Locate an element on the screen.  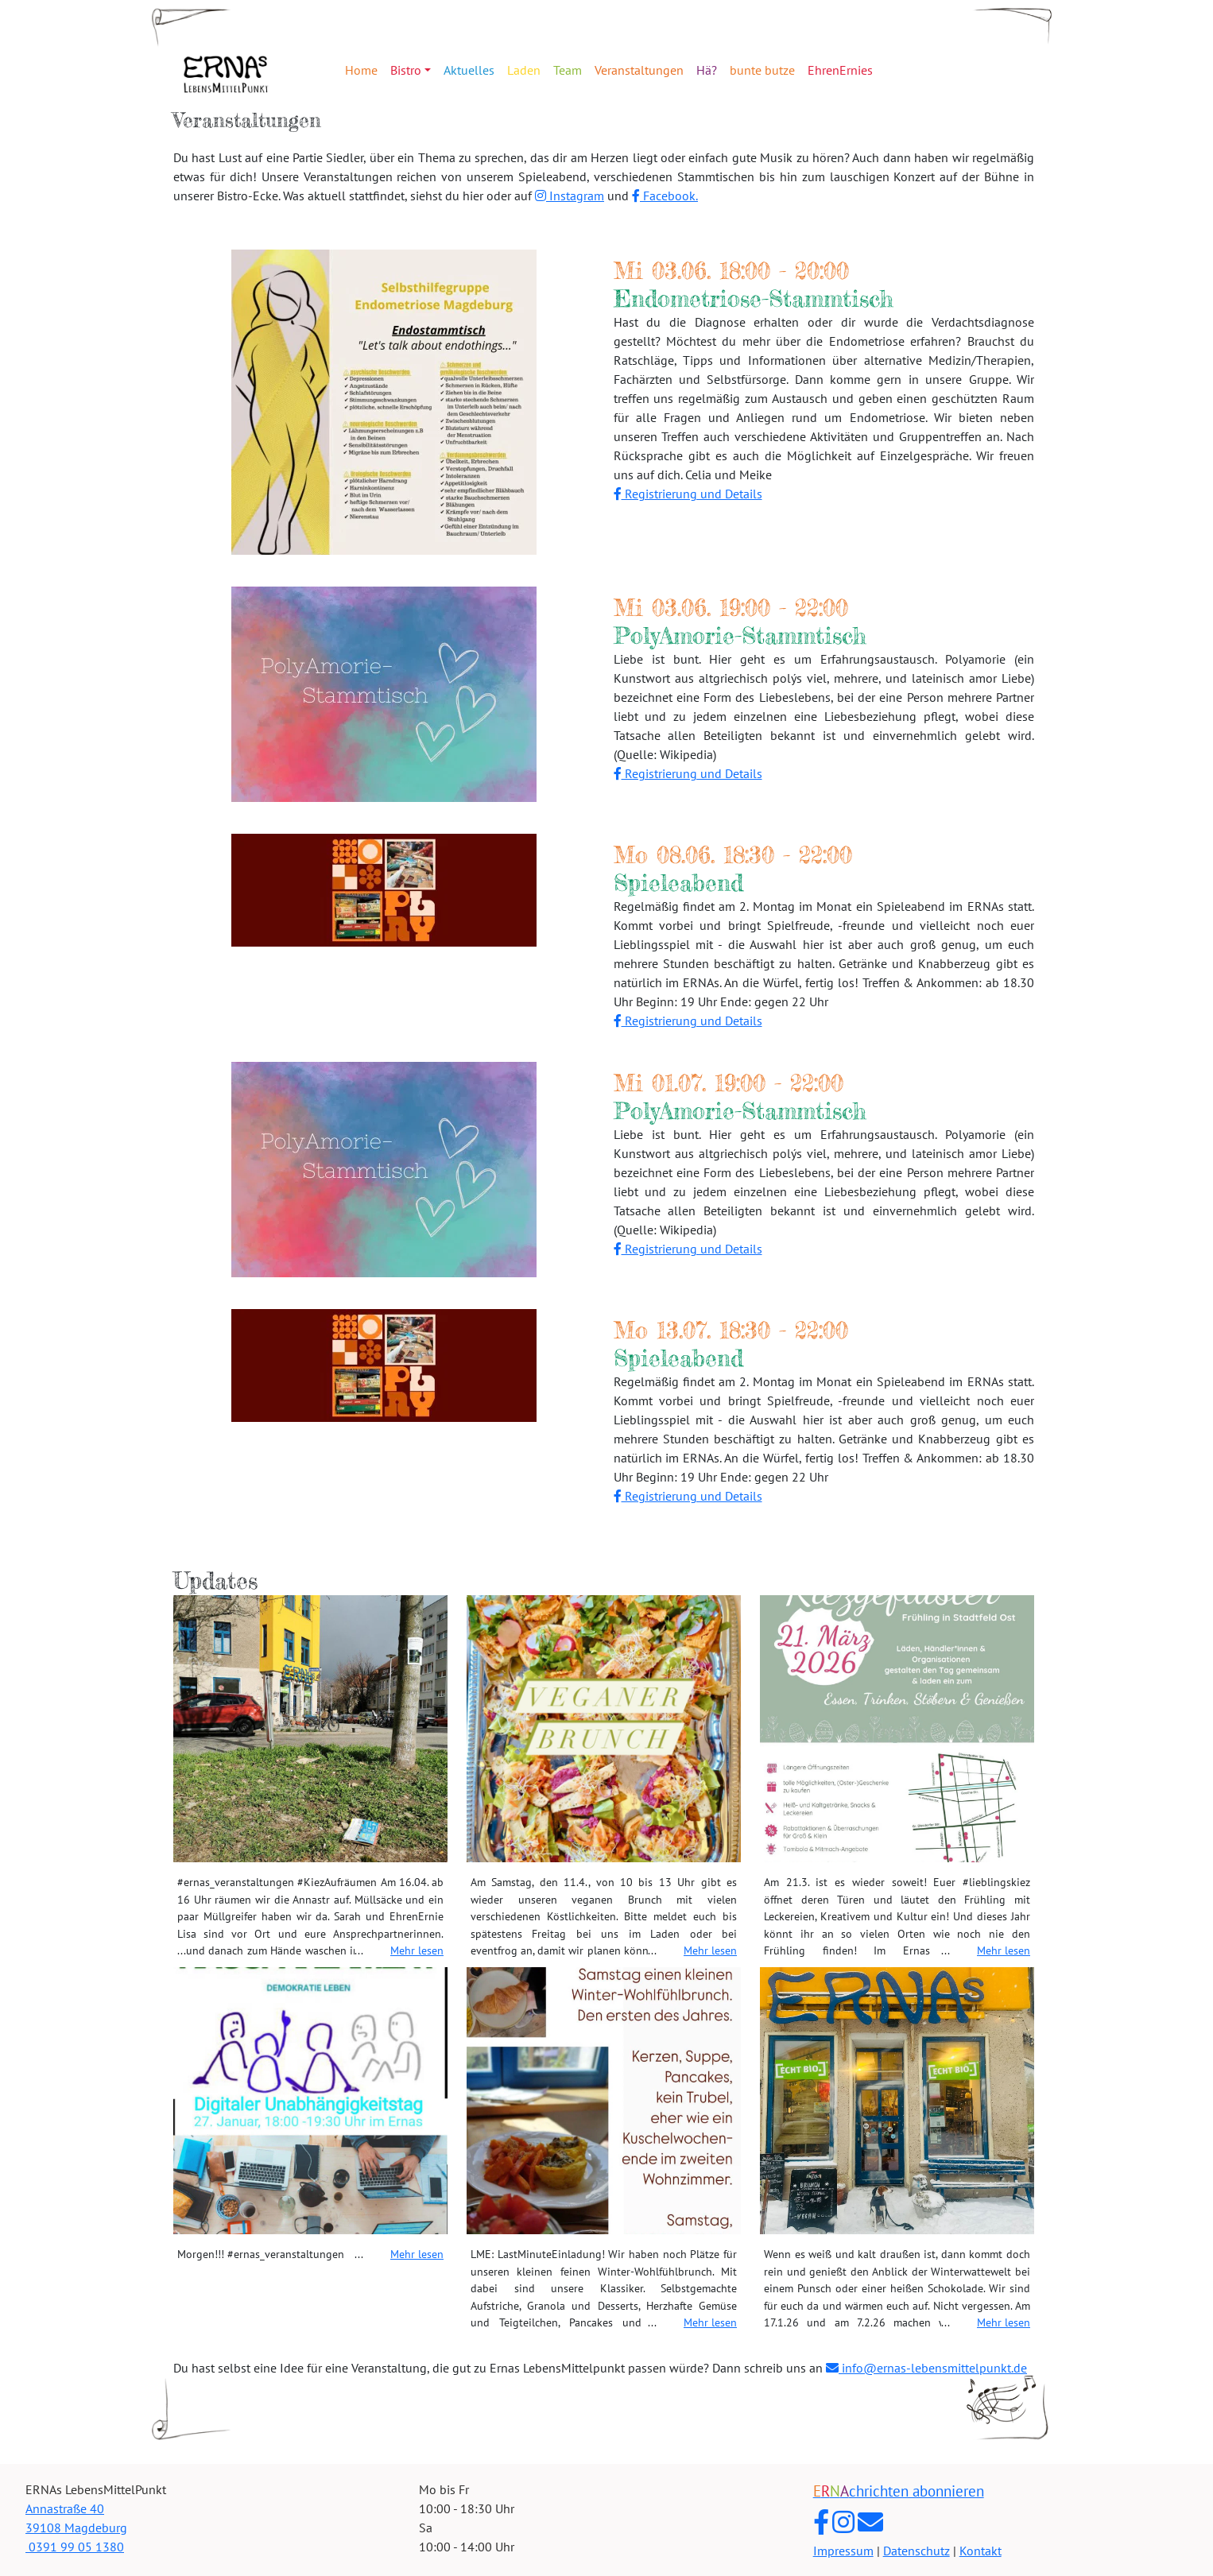
Datenschutz is located at coordinates (916, 2551).